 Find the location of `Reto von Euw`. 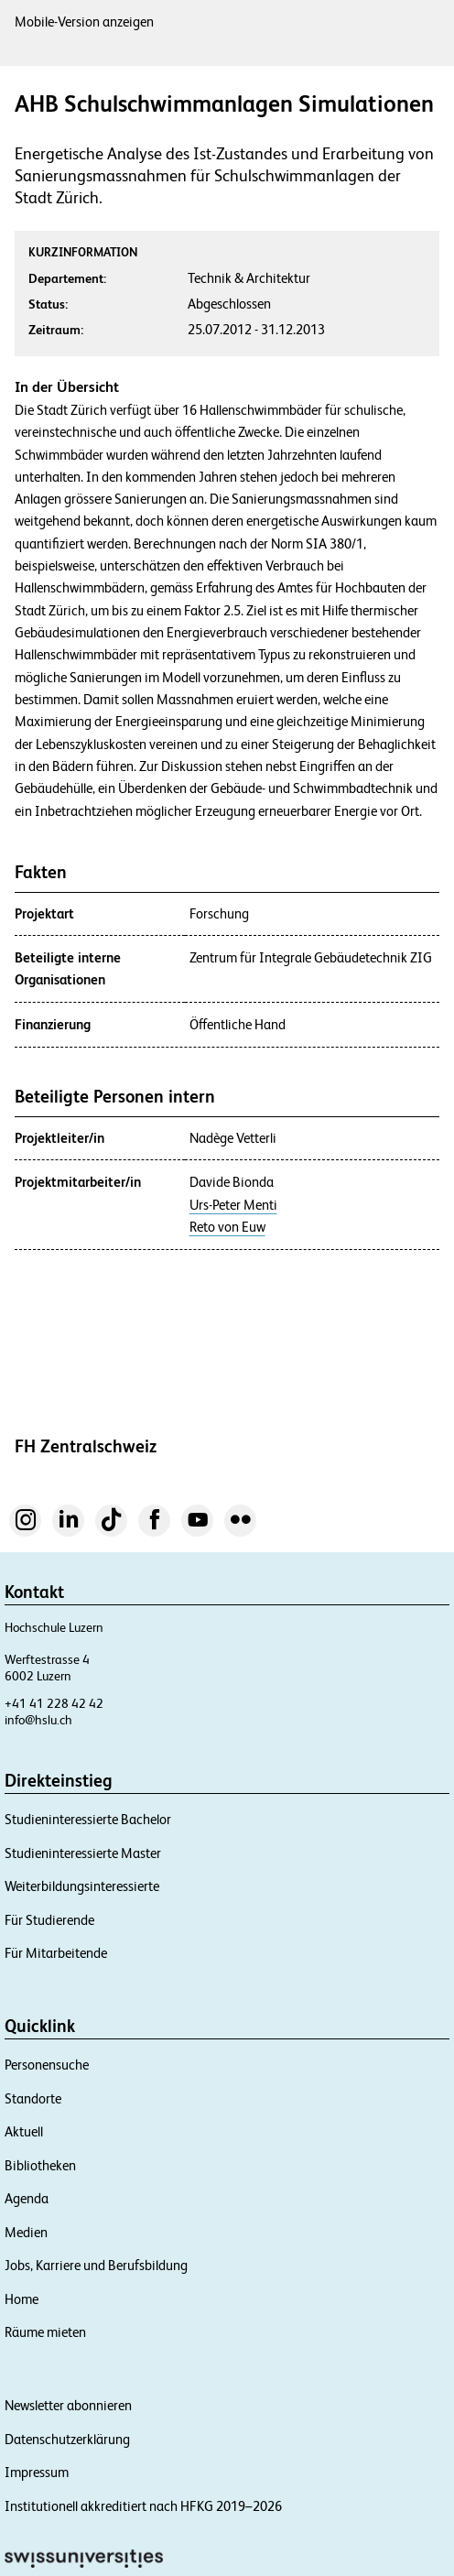

Reto von Euw is located at coordinates (227, 1227).